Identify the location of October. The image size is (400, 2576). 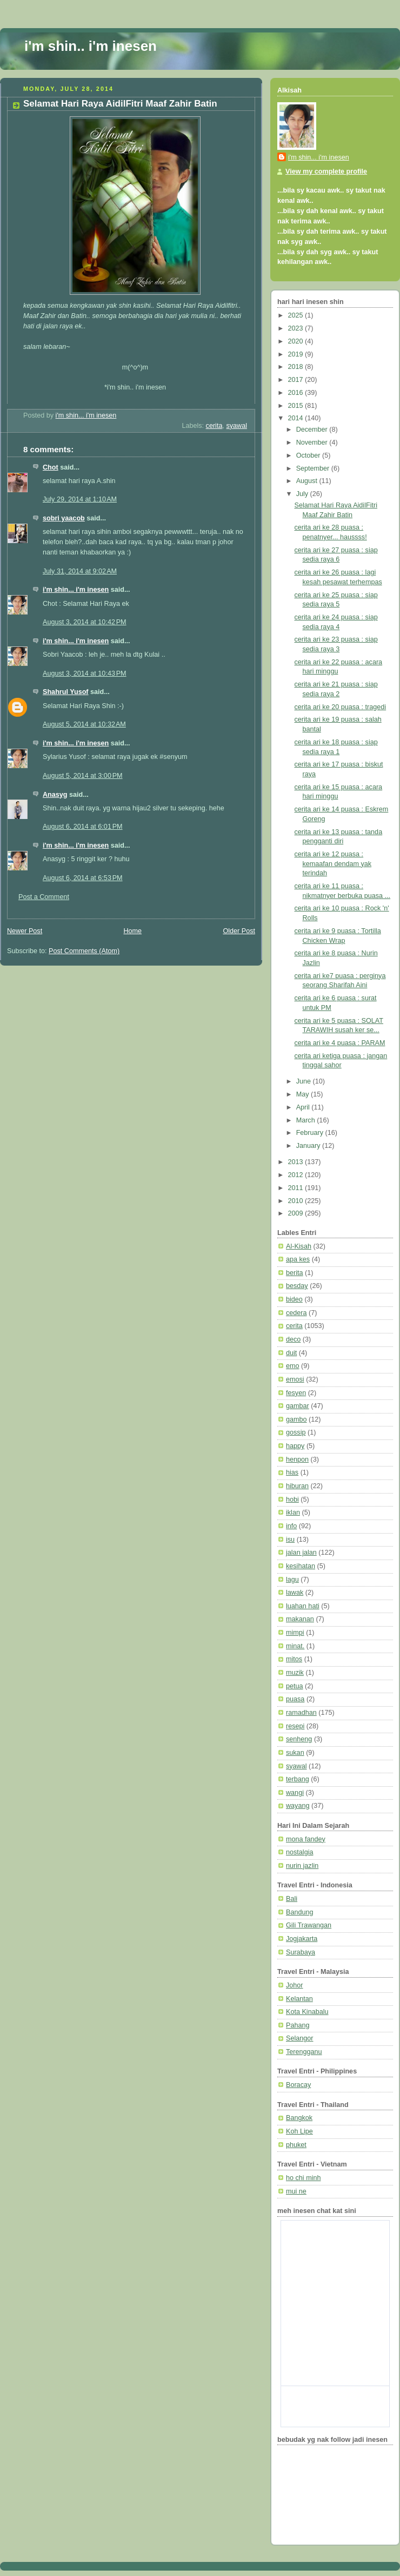
(309, 455).